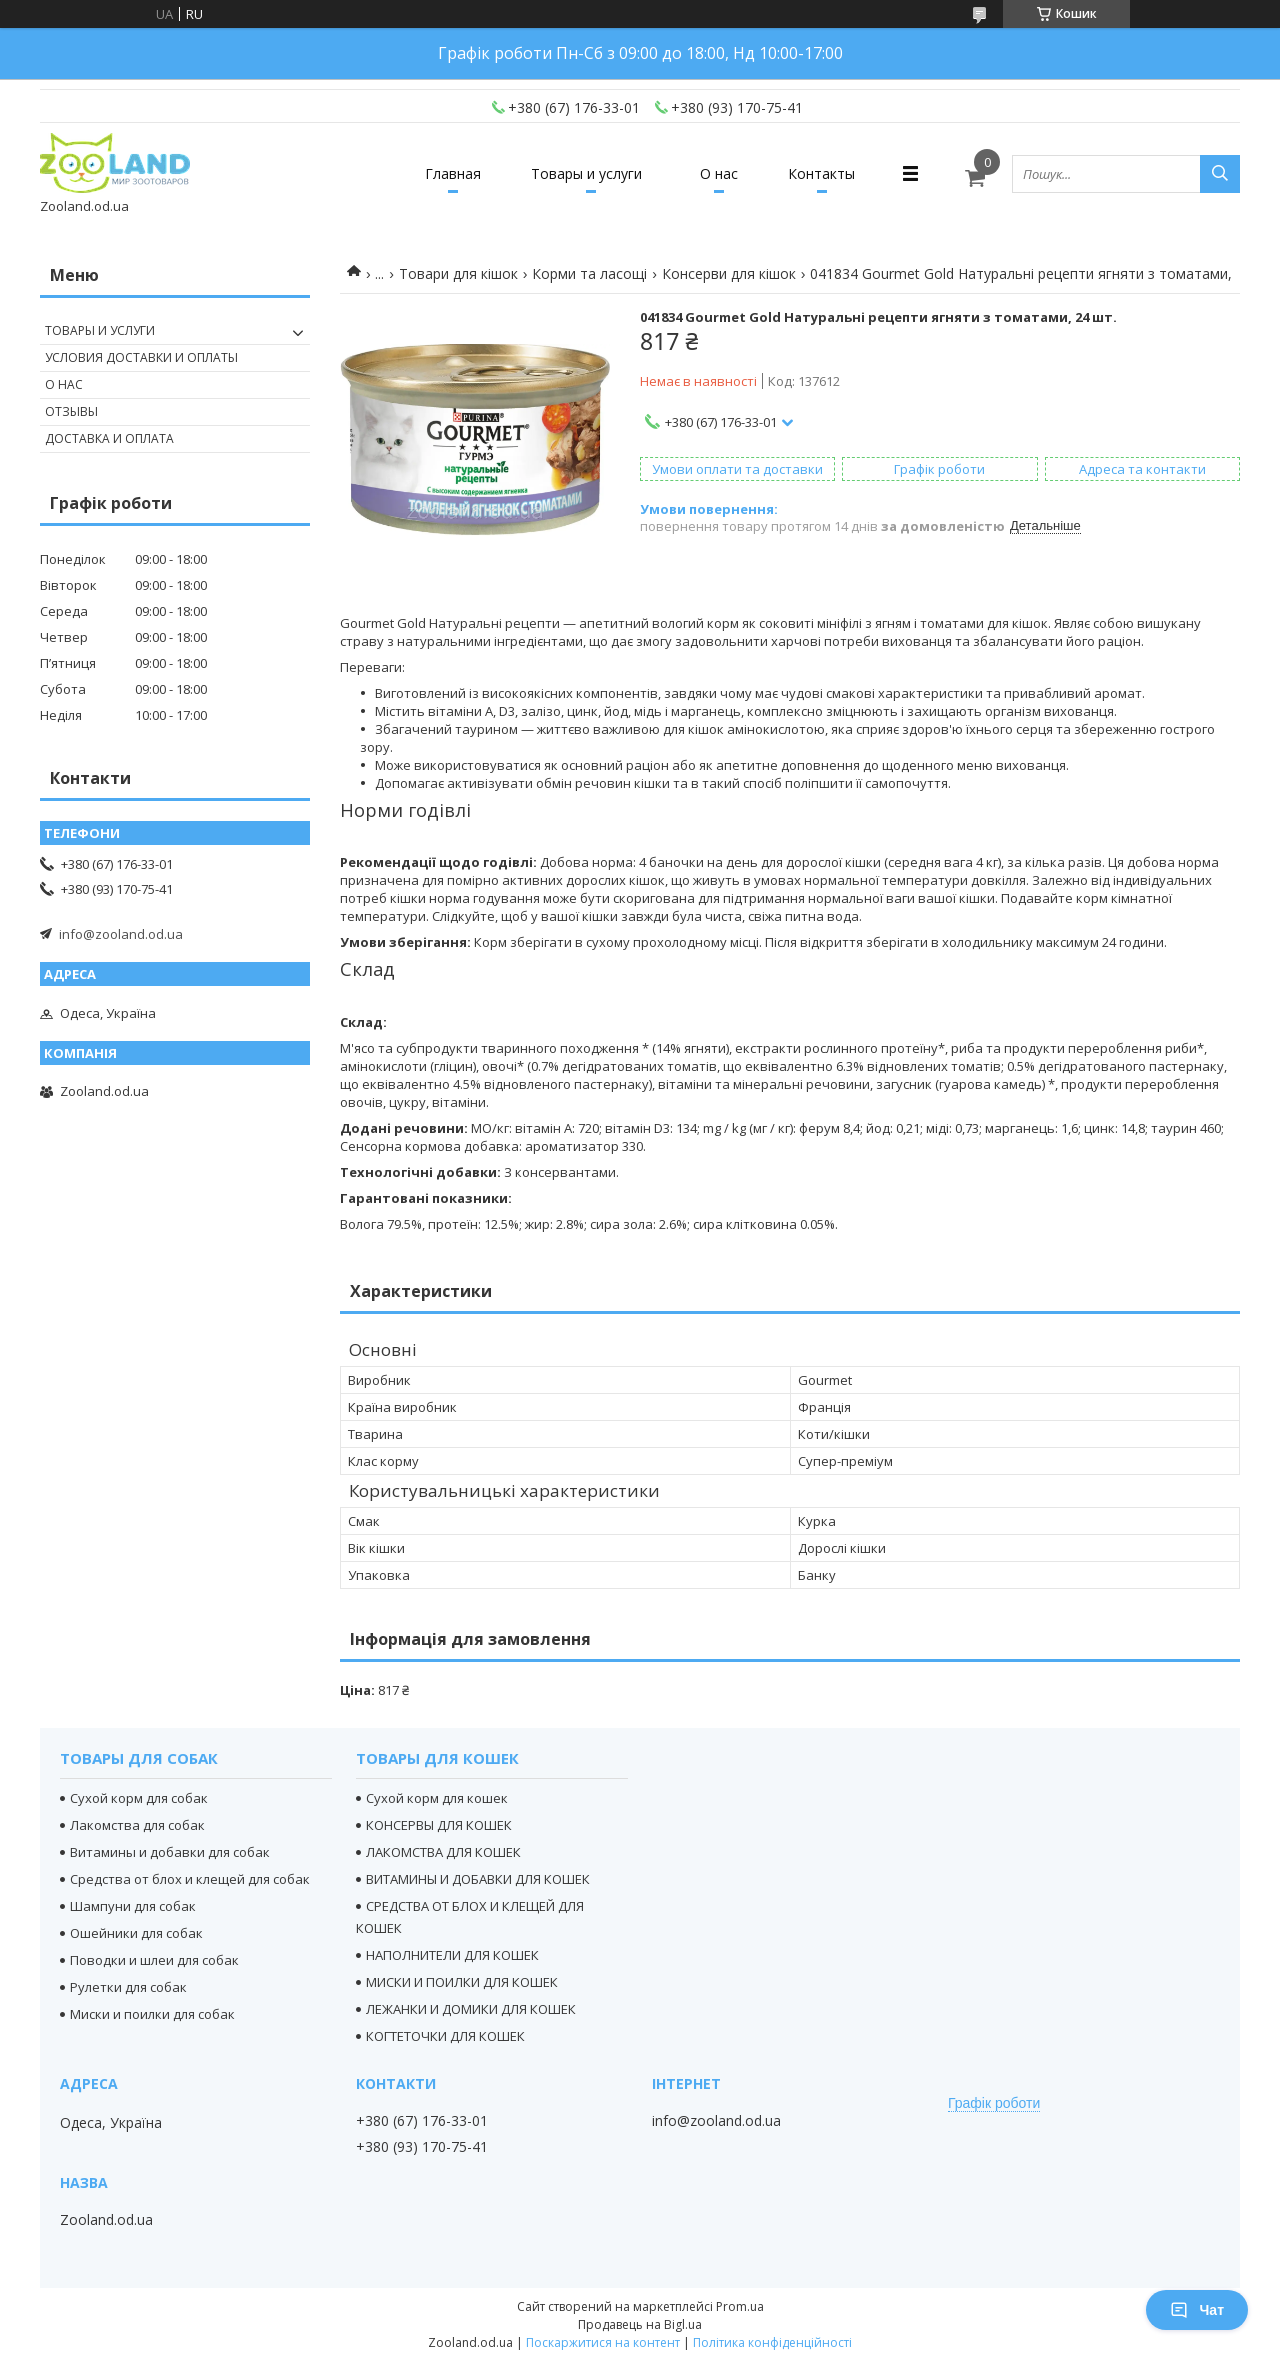 Image resolution: width=1280 pixels, height=2362 pixels. I want to click on О нас, so click(719, 173).